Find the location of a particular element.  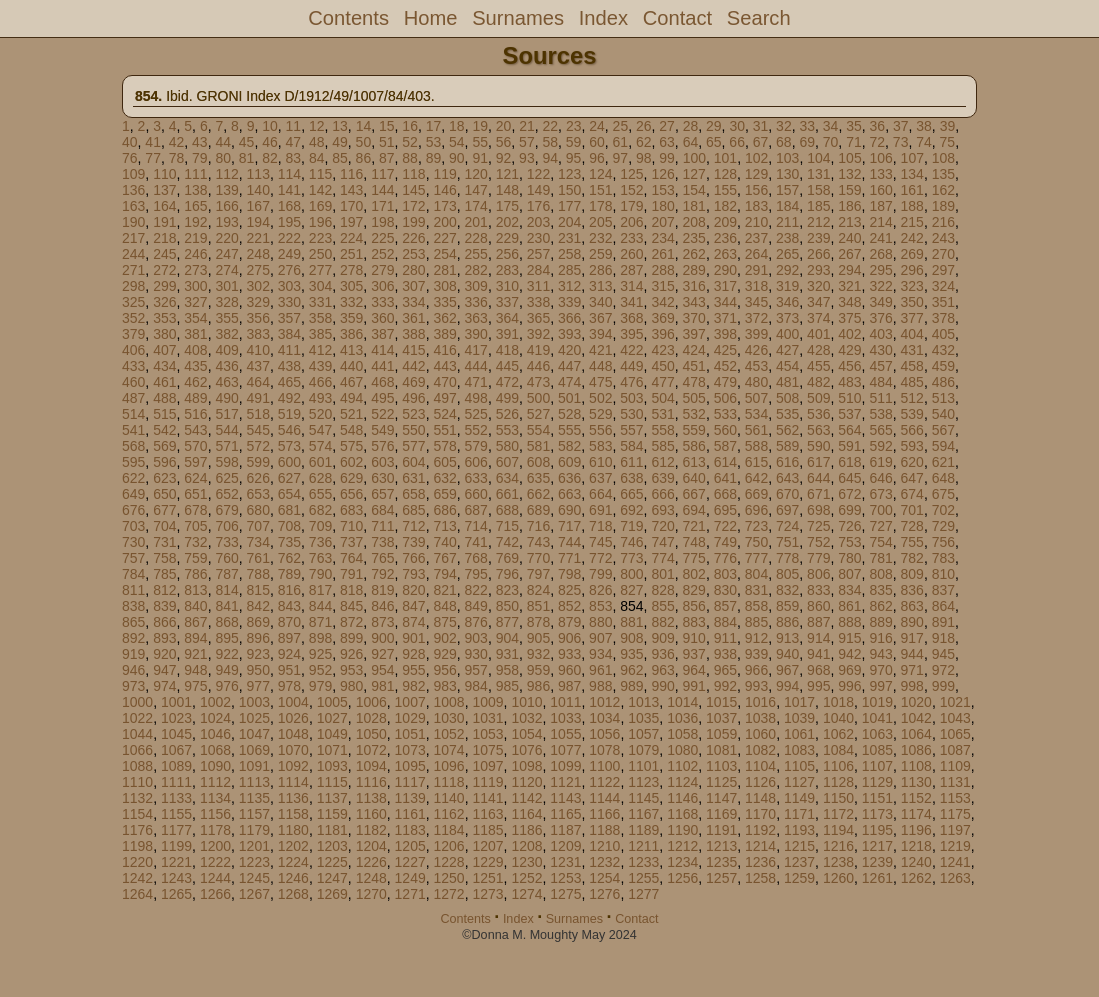

1008 is located at coordinates (449, 702).